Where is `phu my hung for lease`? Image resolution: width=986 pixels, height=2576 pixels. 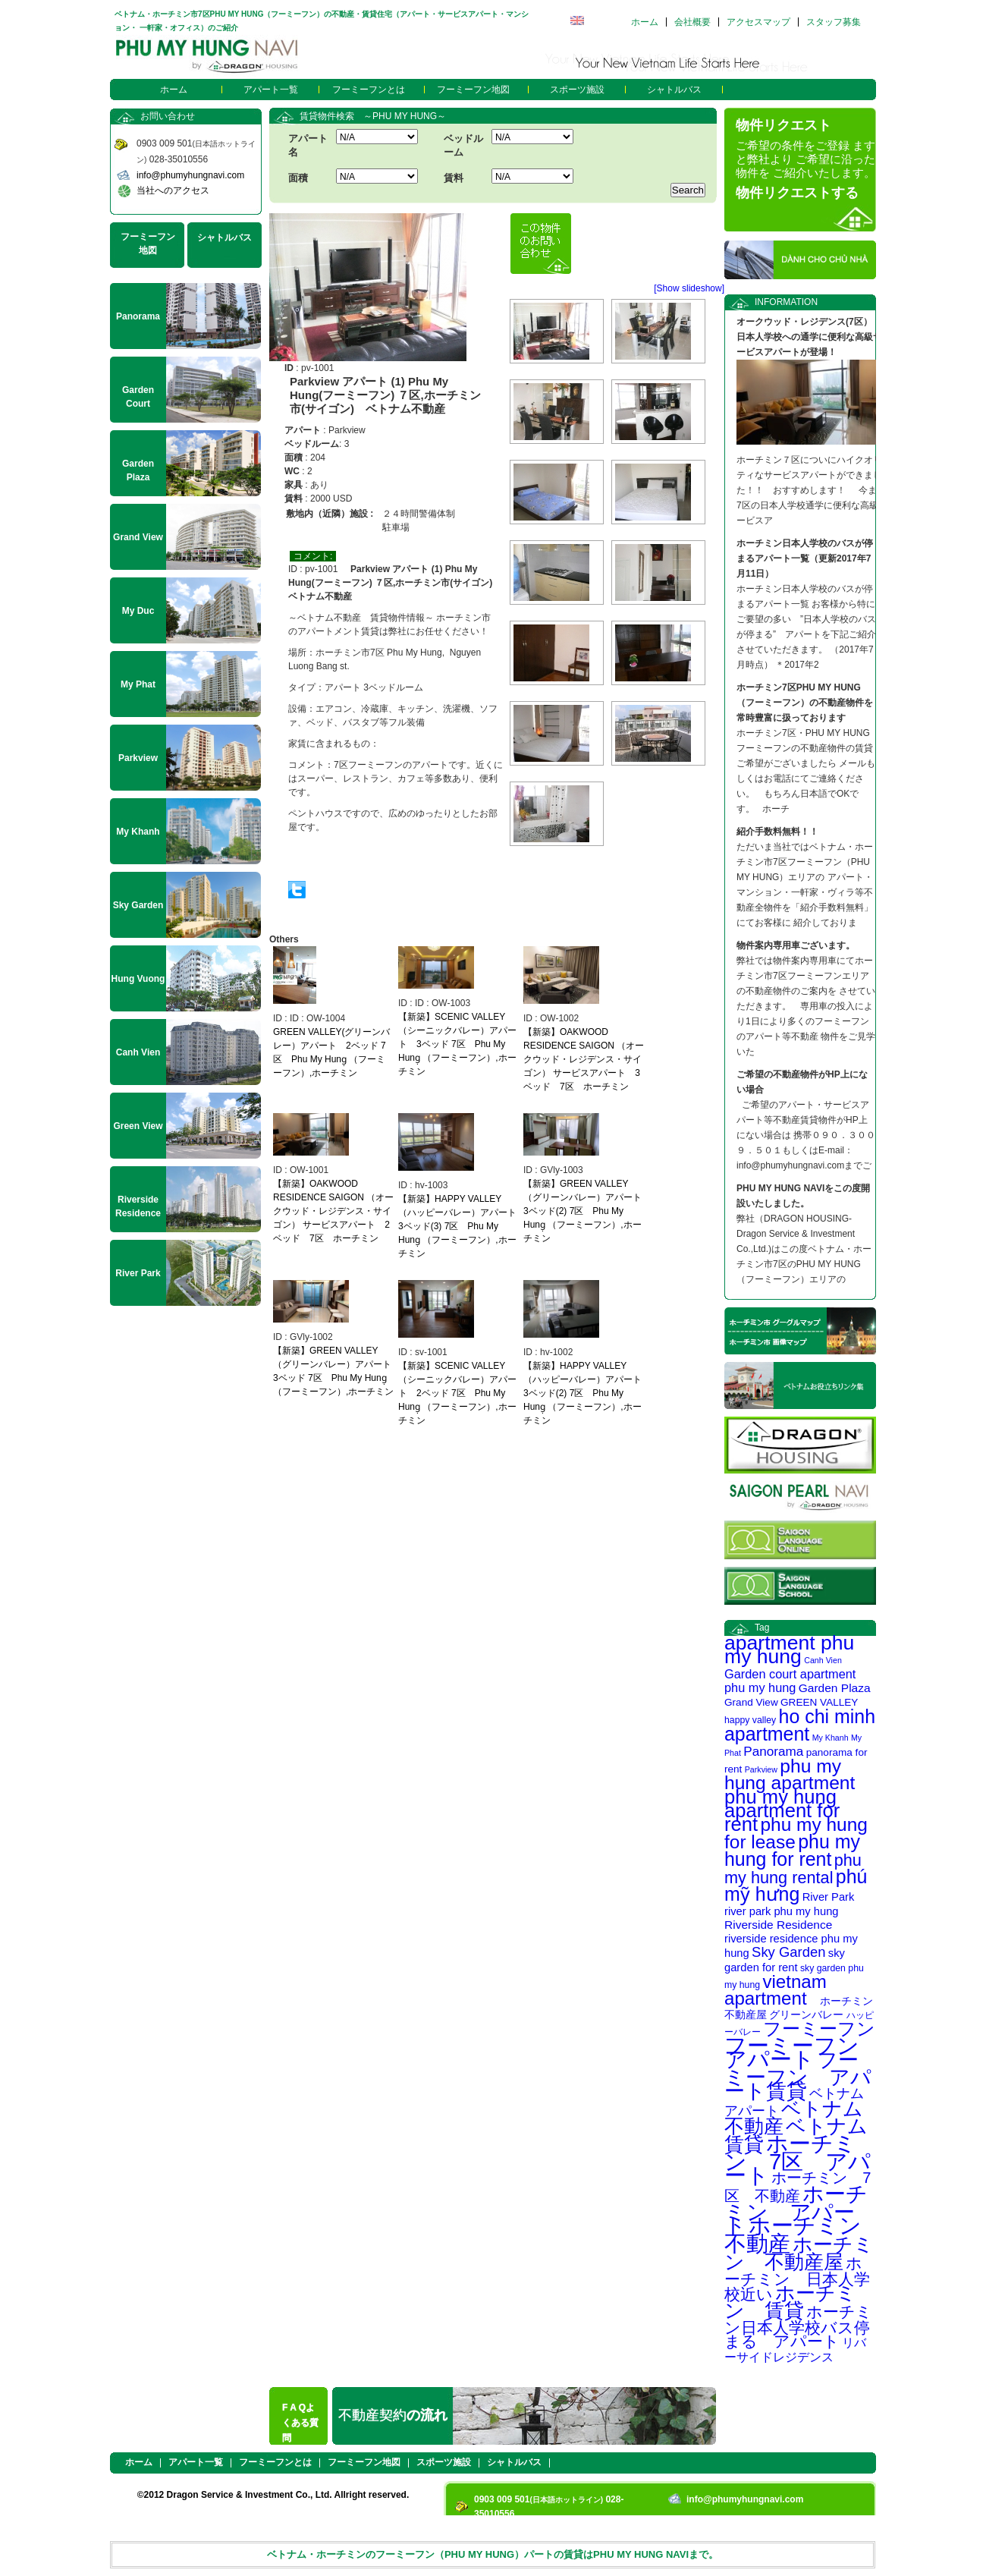
phu my hung for lease is located at coordinates (796, 1833).